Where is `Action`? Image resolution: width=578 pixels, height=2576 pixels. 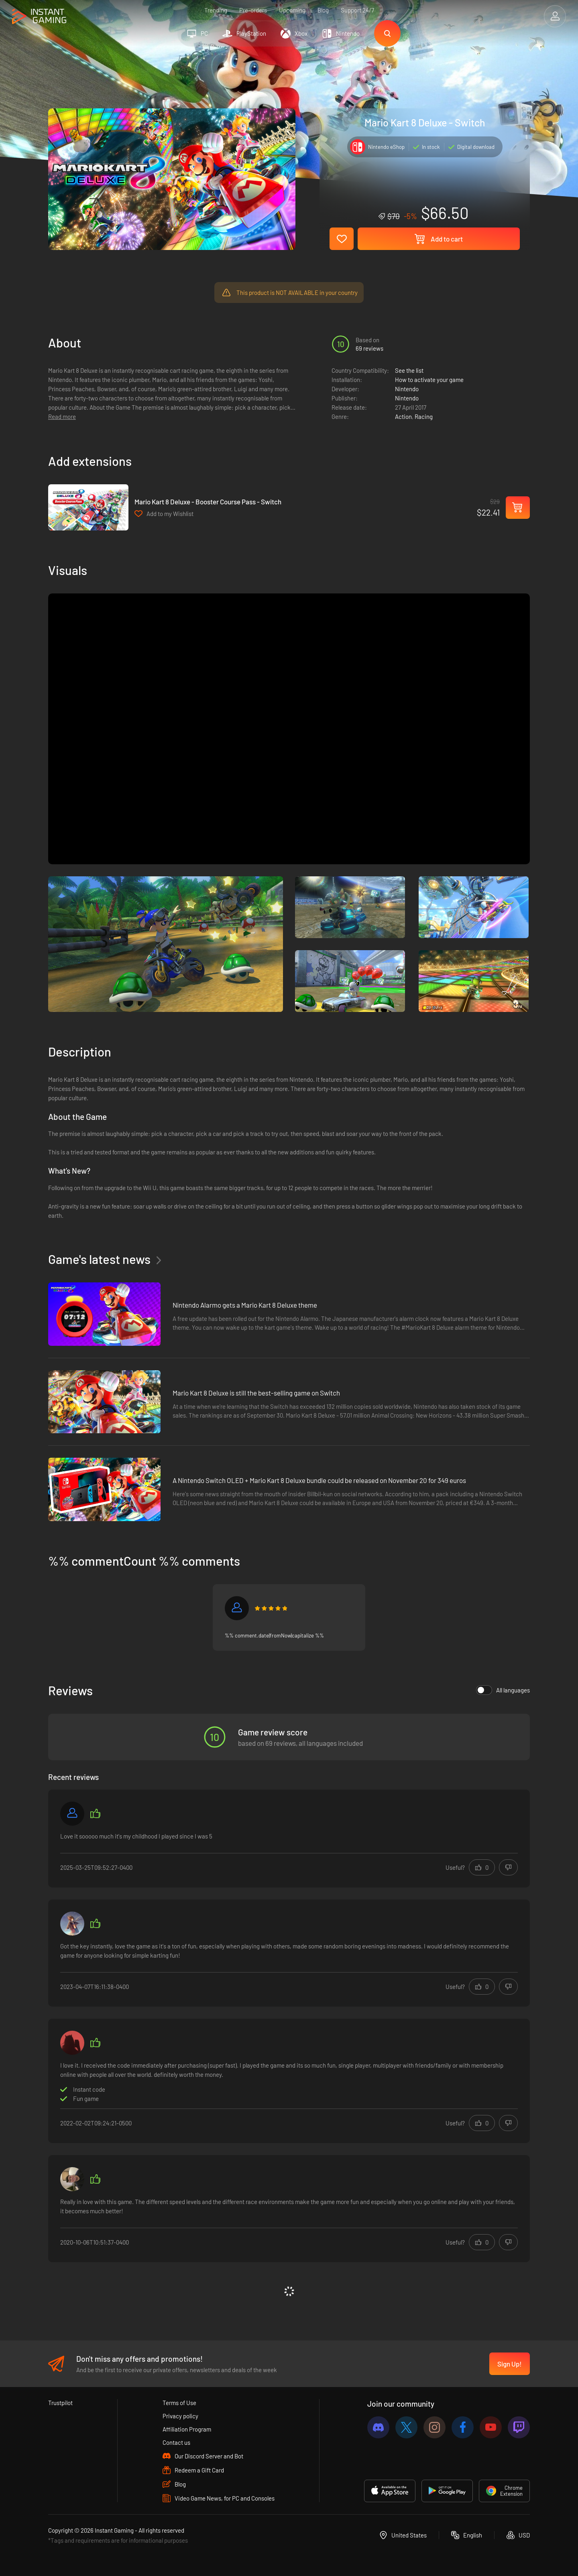
Action is located at coordinates (403, 416).